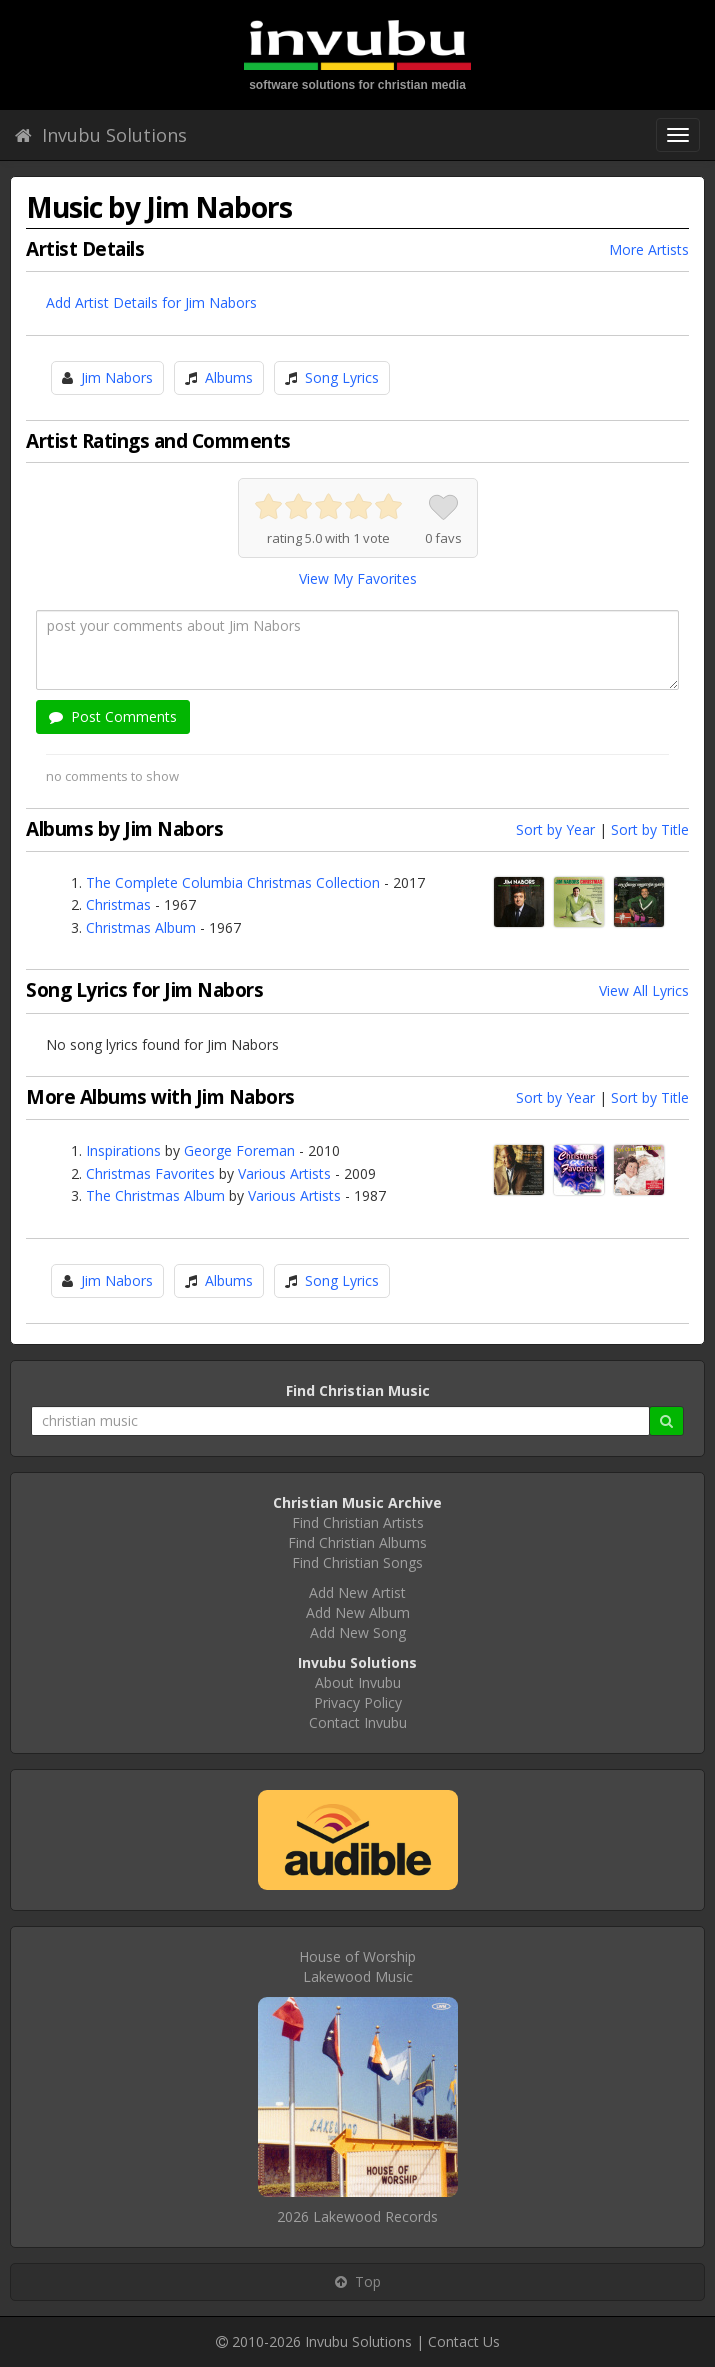 Image resolution: width=715 pixels, height=2367 pixels. Describe the element at coordinates (118, 904) in the screenshot. I see `Christmas` at that location.